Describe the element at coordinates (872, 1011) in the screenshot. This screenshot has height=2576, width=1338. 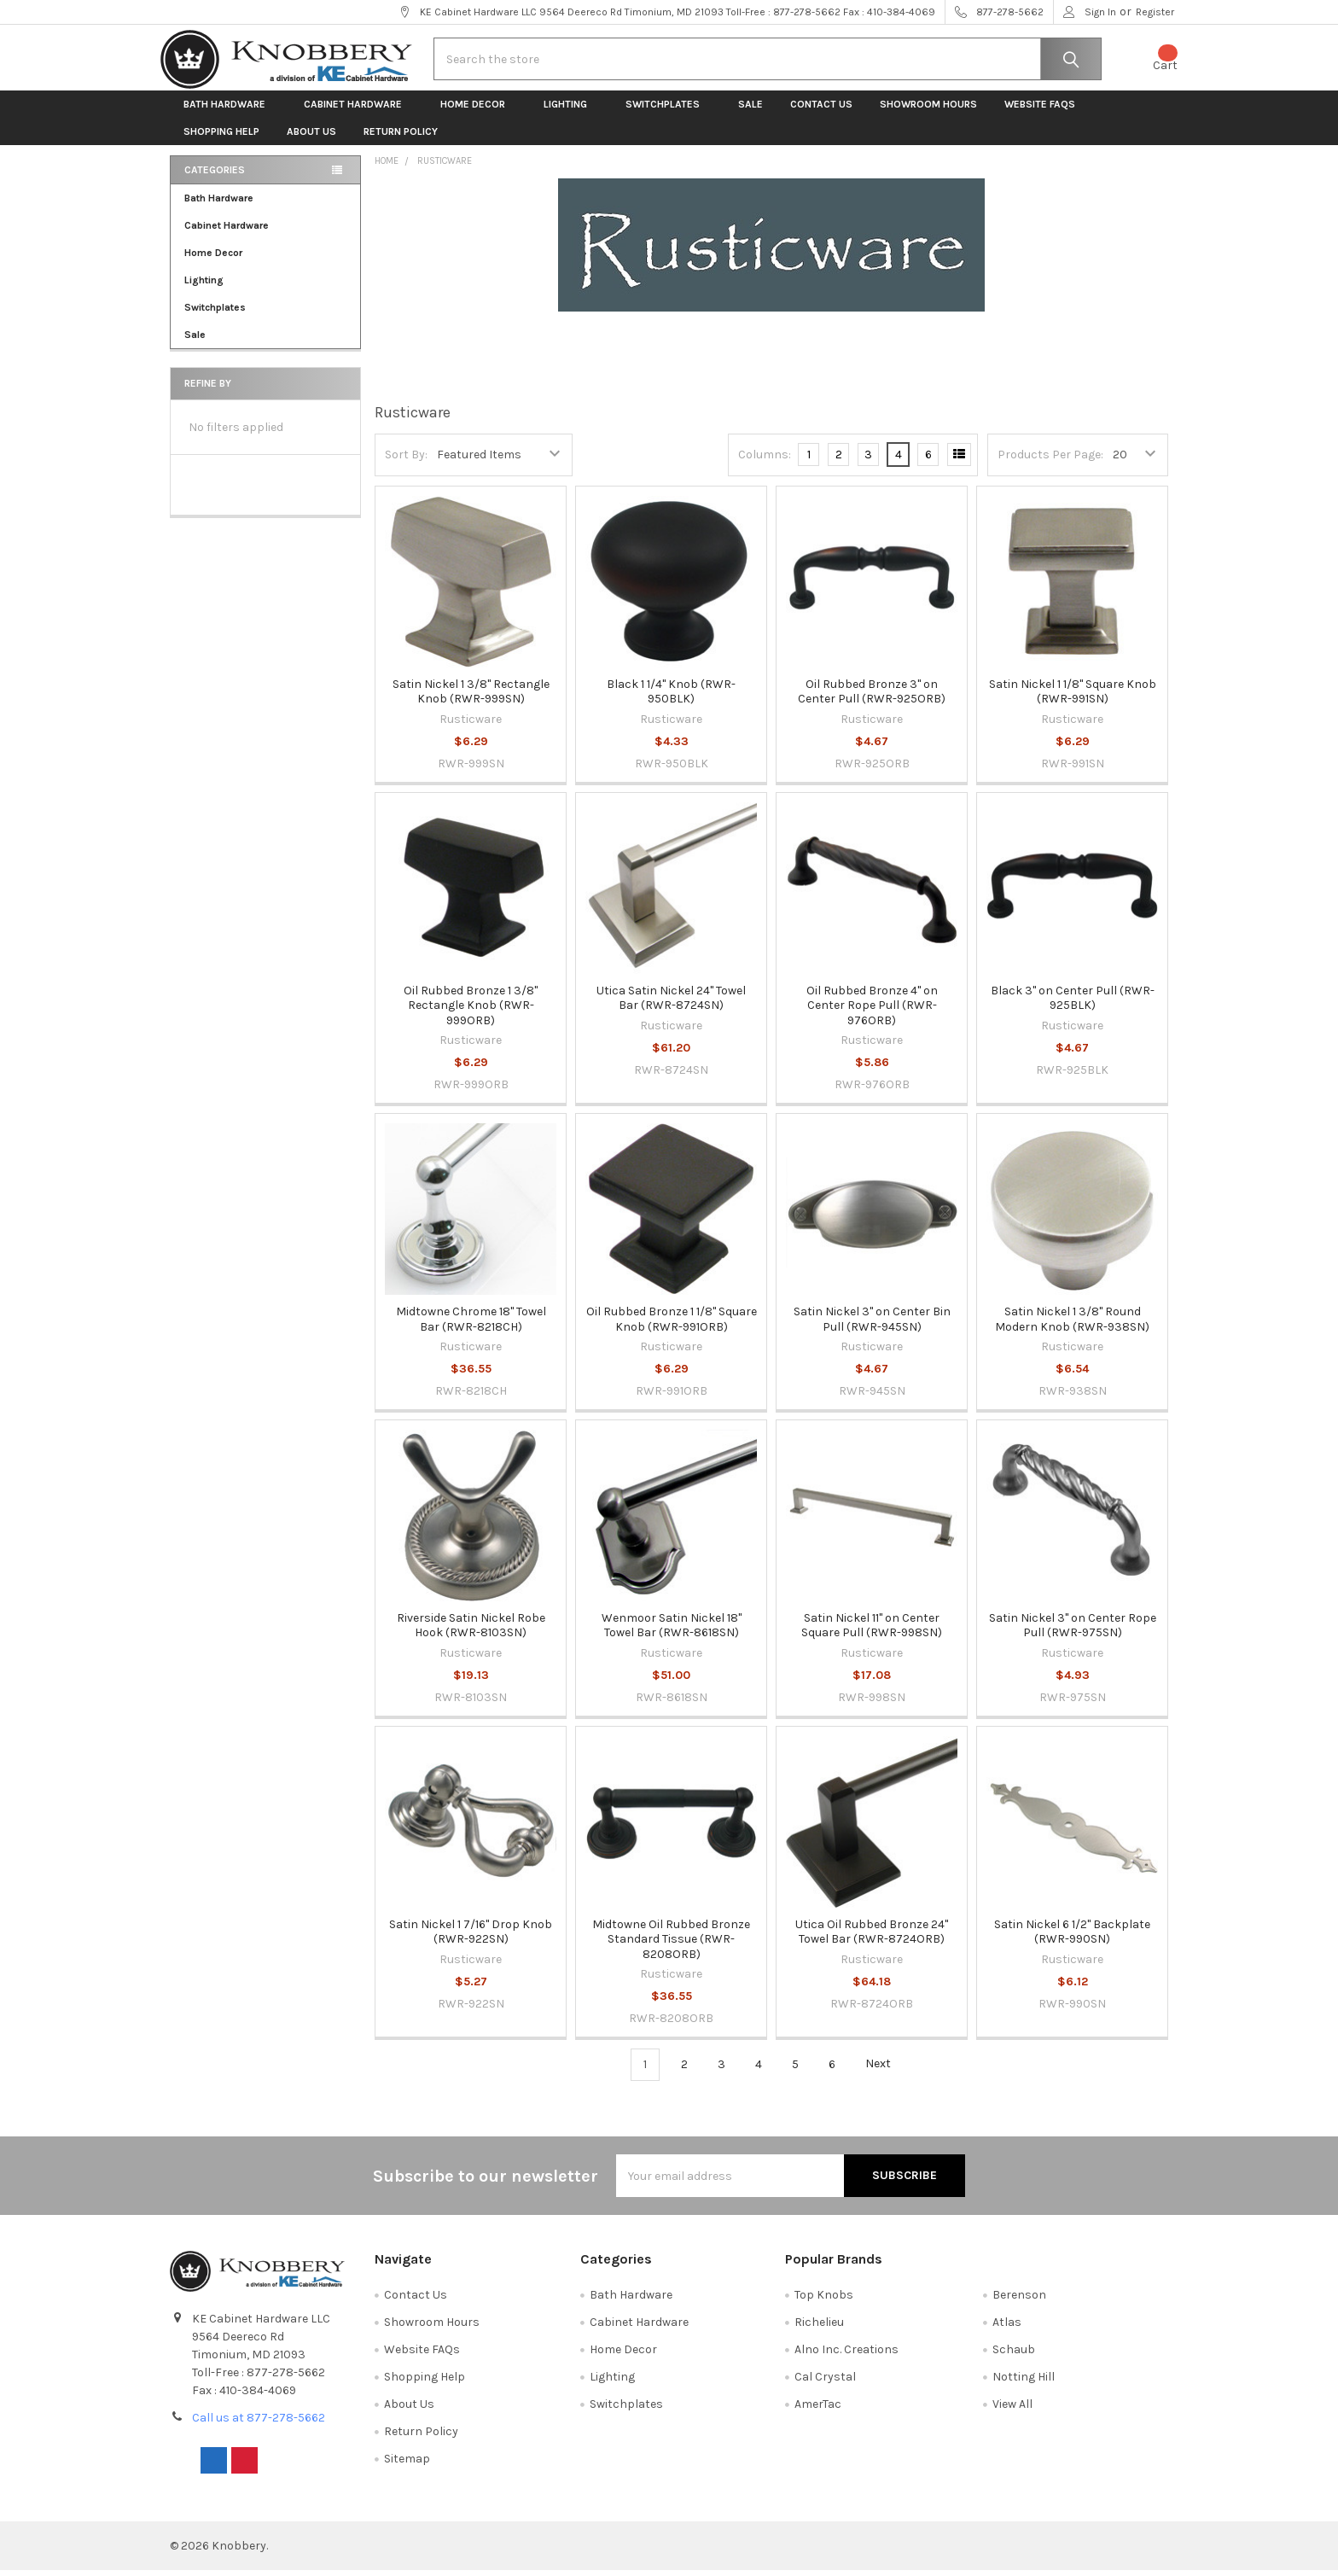
I see `Oil Rubbed Bronze 4" on Center Rope Pull (RWR-976ORB)` at that location.